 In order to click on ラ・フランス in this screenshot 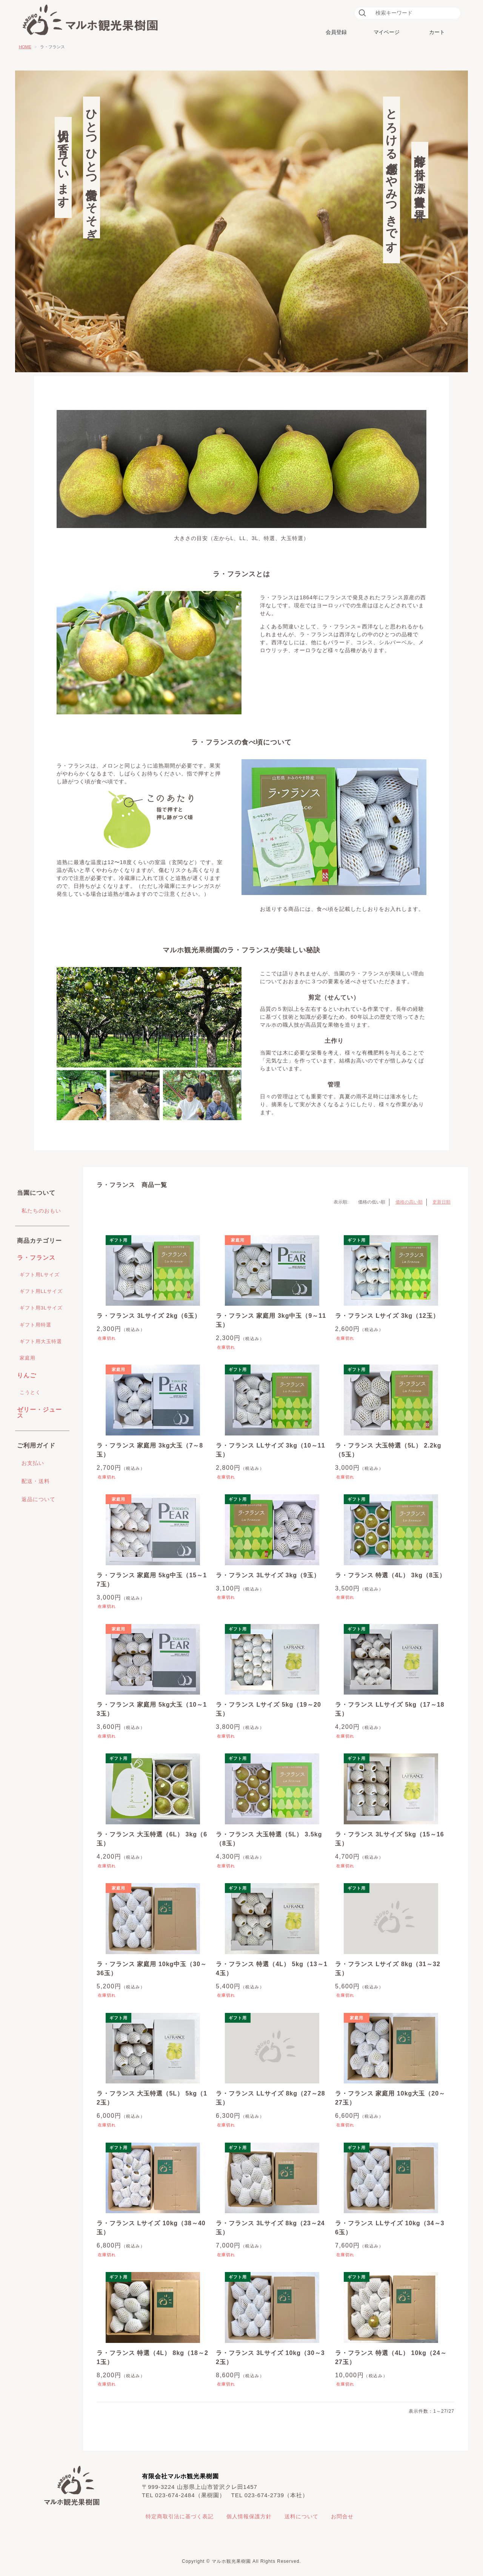, I will do `click(36, 1257)`.